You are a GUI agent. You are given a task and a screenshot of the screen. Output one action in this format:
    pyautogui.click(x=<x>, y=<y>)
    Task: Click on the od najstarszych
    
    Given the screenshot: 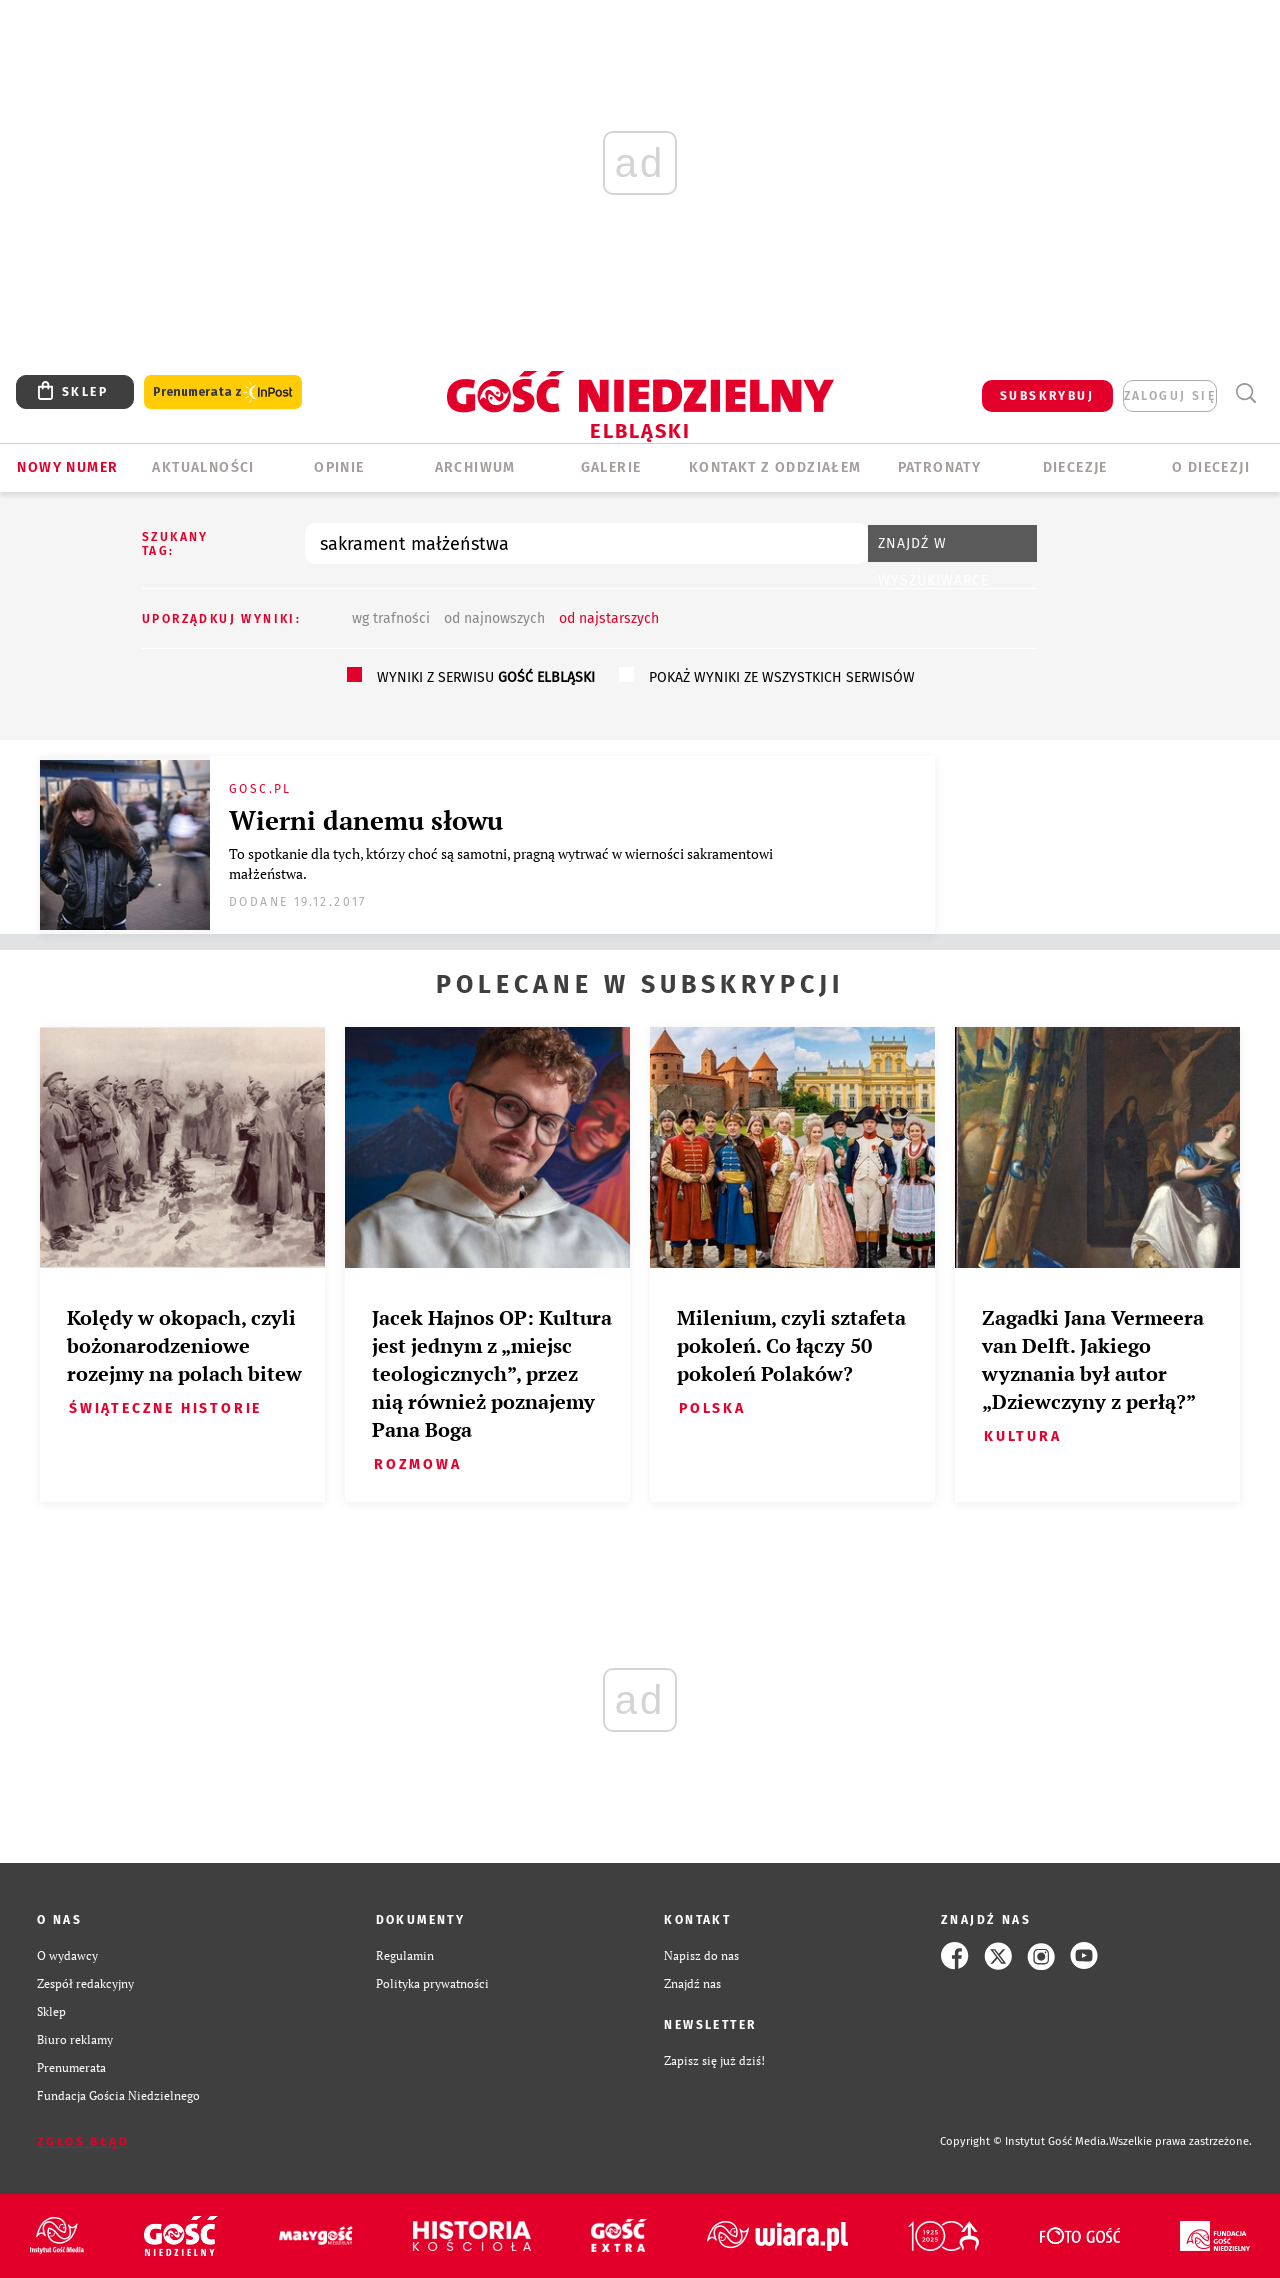 What is the action you would take?
    pyautogui.click(x=609, y=618)
    